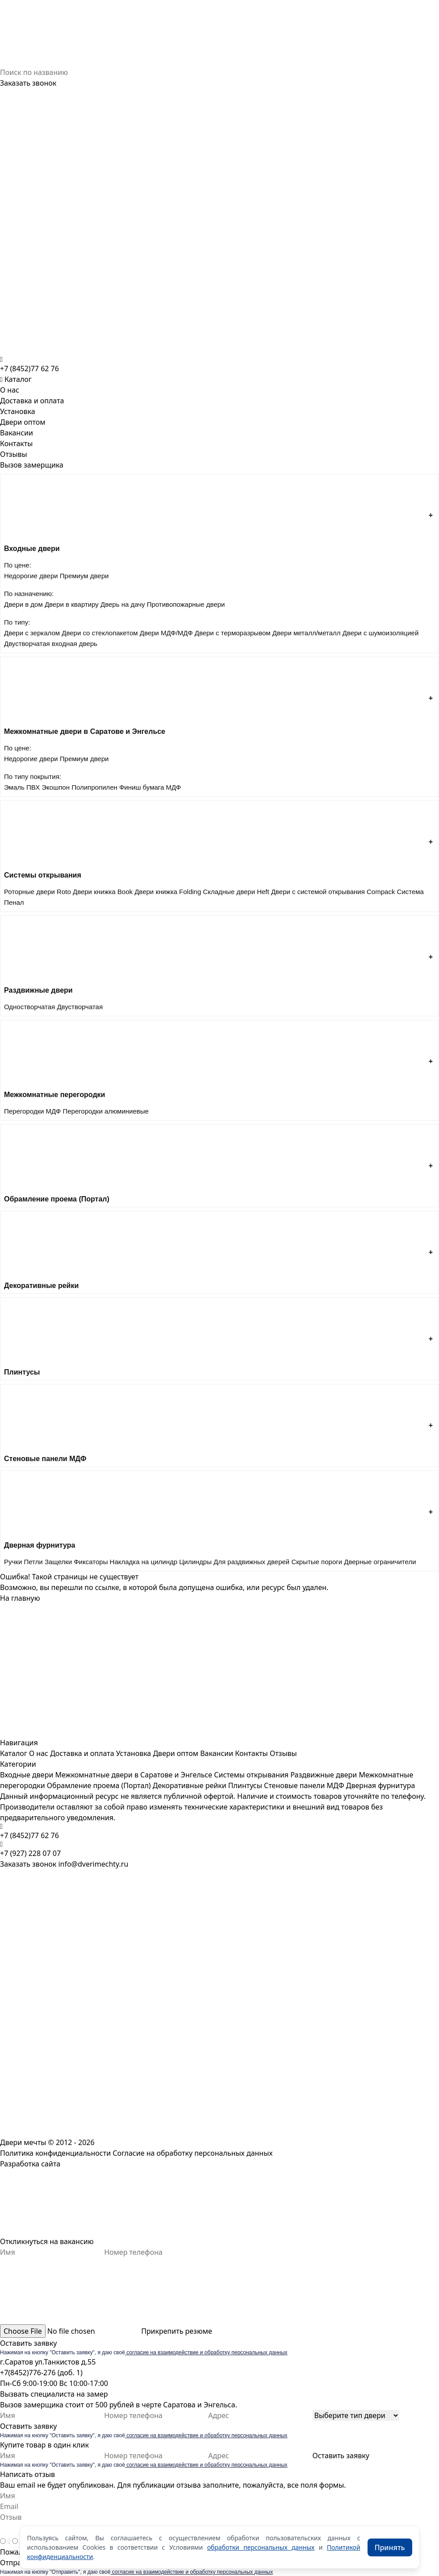 This screenshot has width=439, height=2576. I want to click on Двери с системой открывания Compack, so click(333, 891).